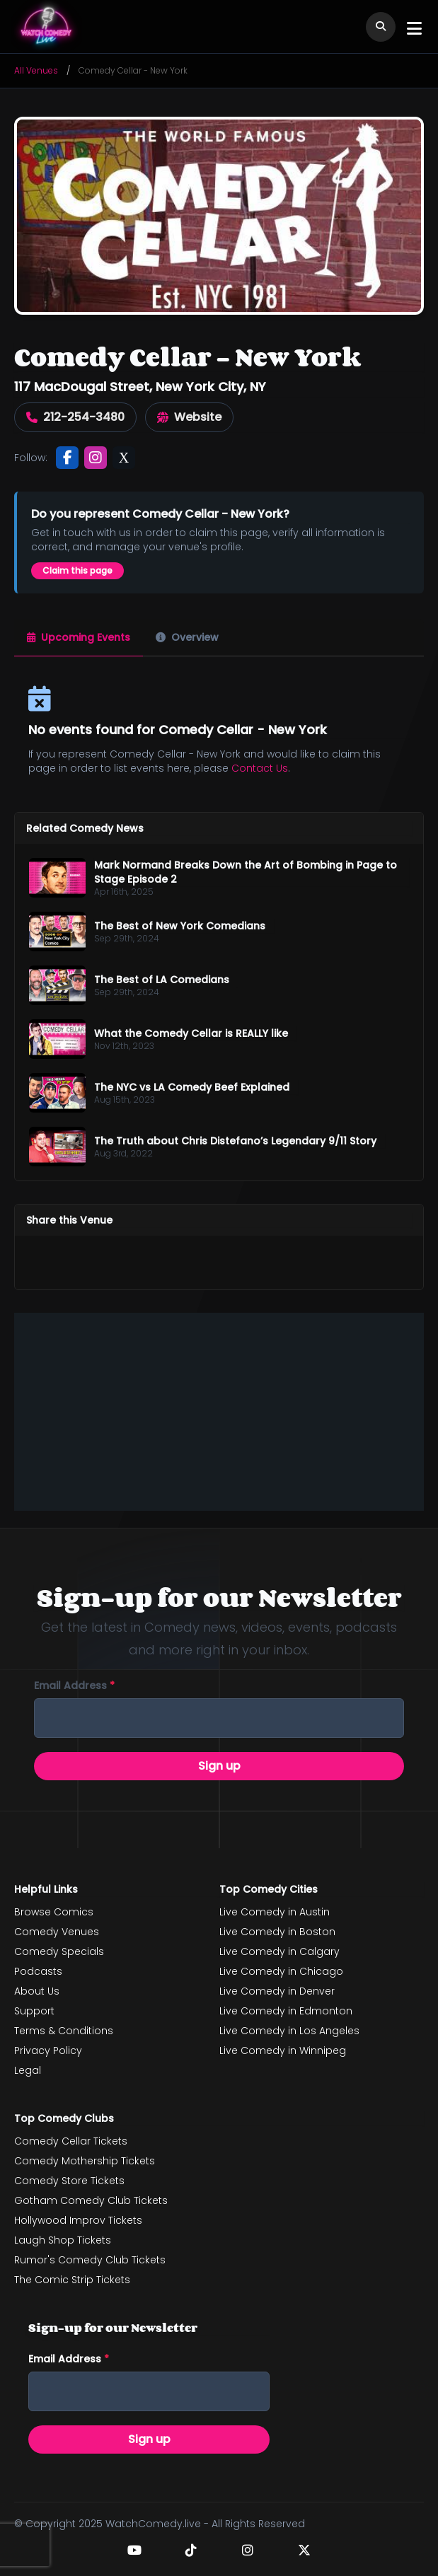 This screenshot has width=438, height=2576. I want to click on Comedy Mothership Tickets, so click(84, 2161).